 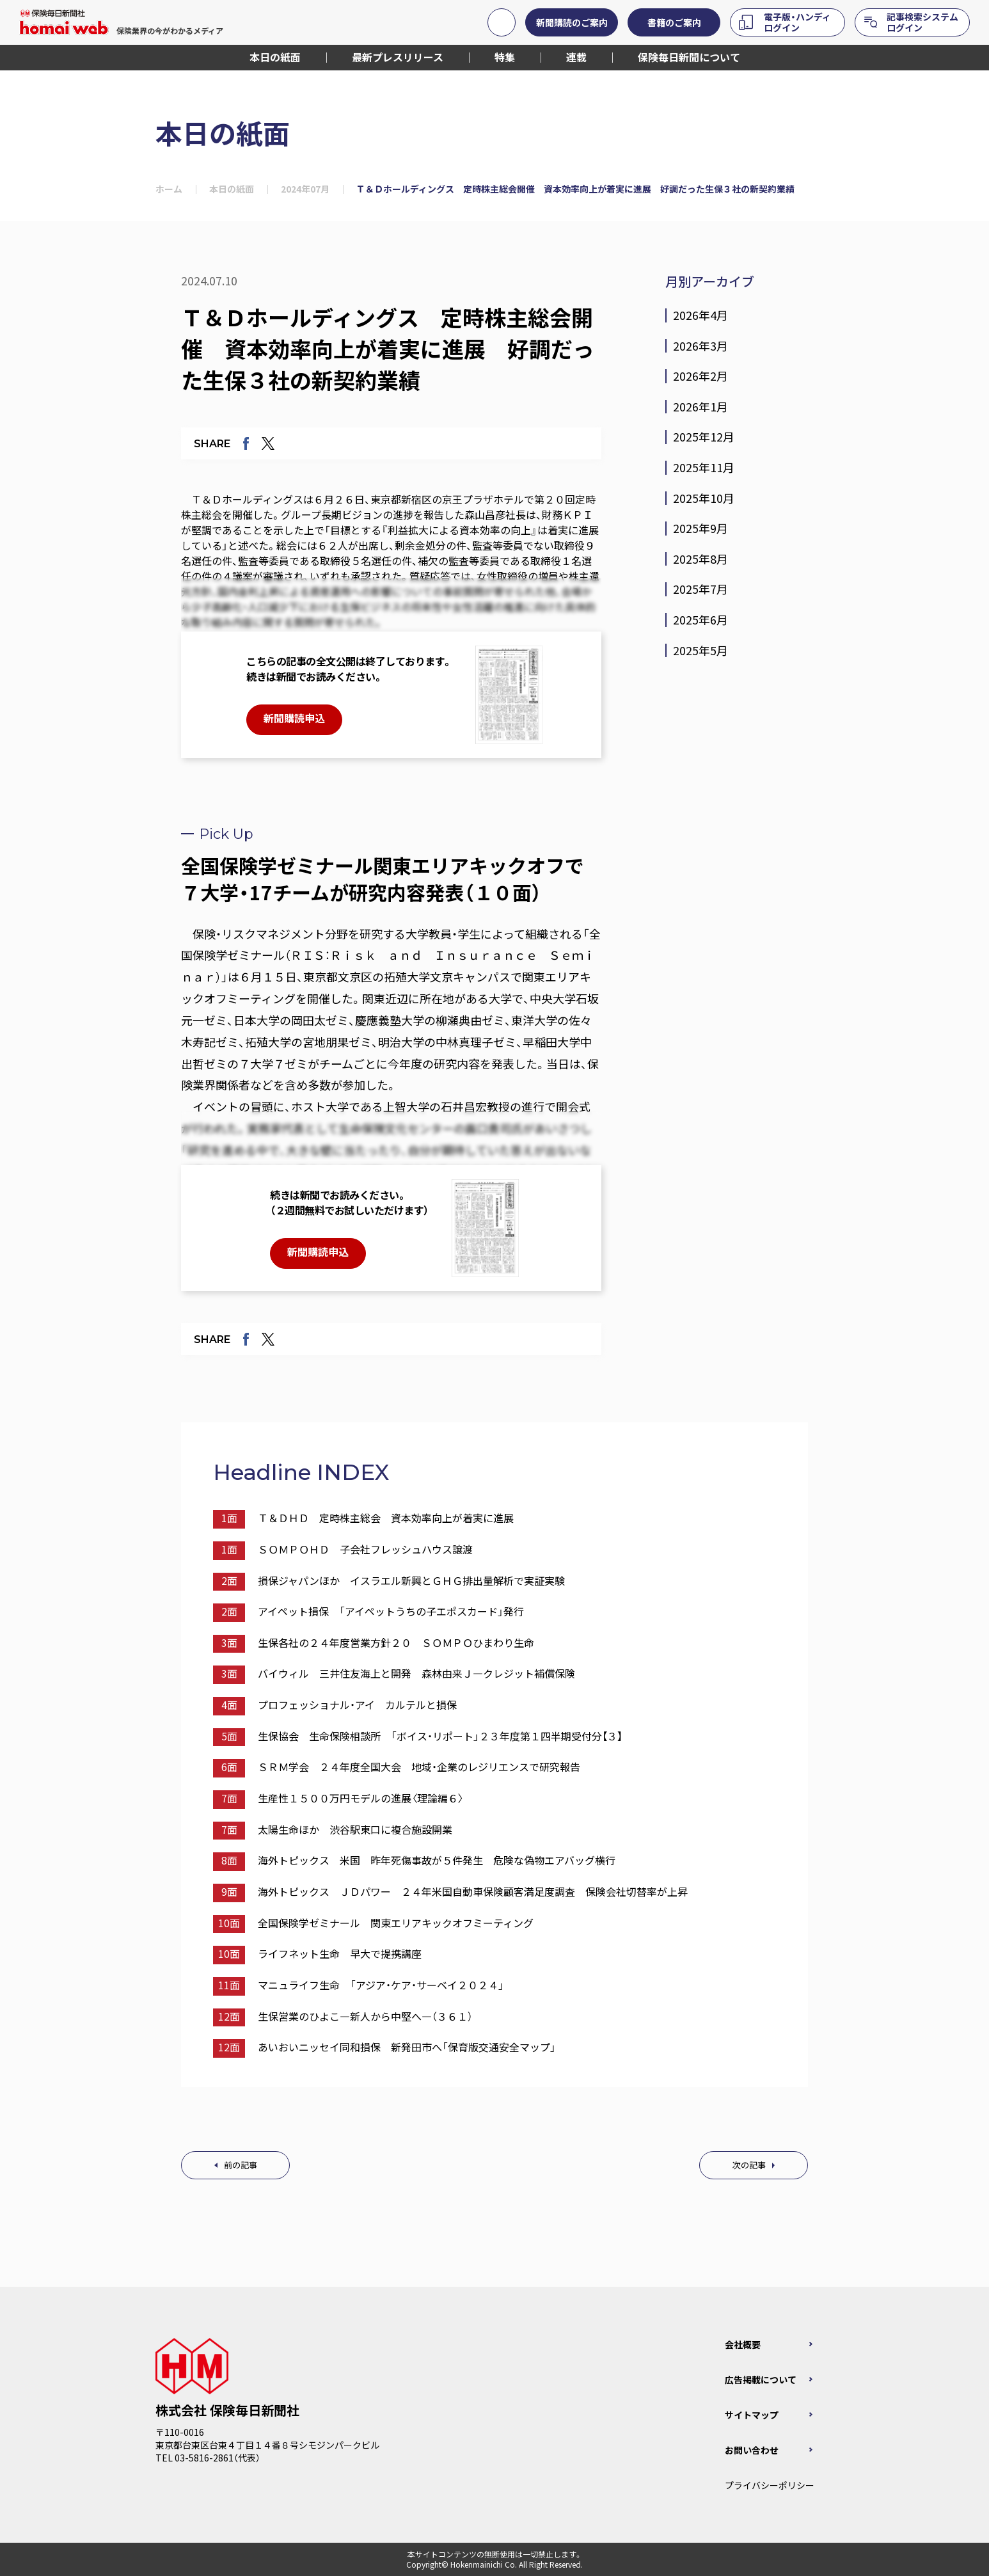 What do you see at coordinates (703, 437) in the screenshot?
I see `2025年12月` at bounding box center [703, 437].